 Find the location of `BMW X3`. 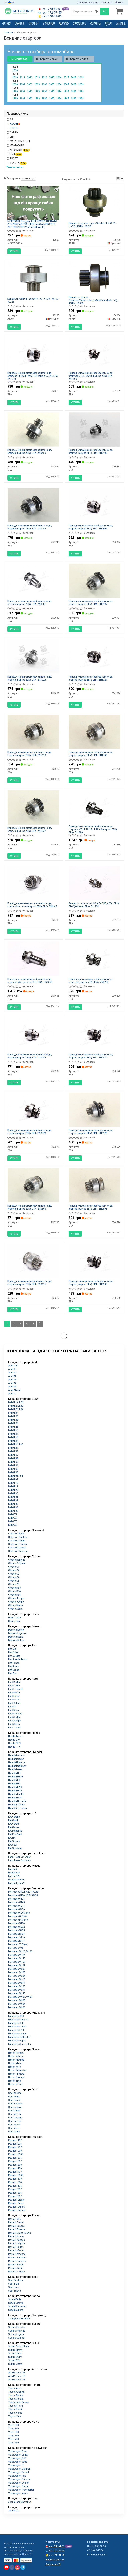

BMW X3 is located at coordinates (12, 1518).